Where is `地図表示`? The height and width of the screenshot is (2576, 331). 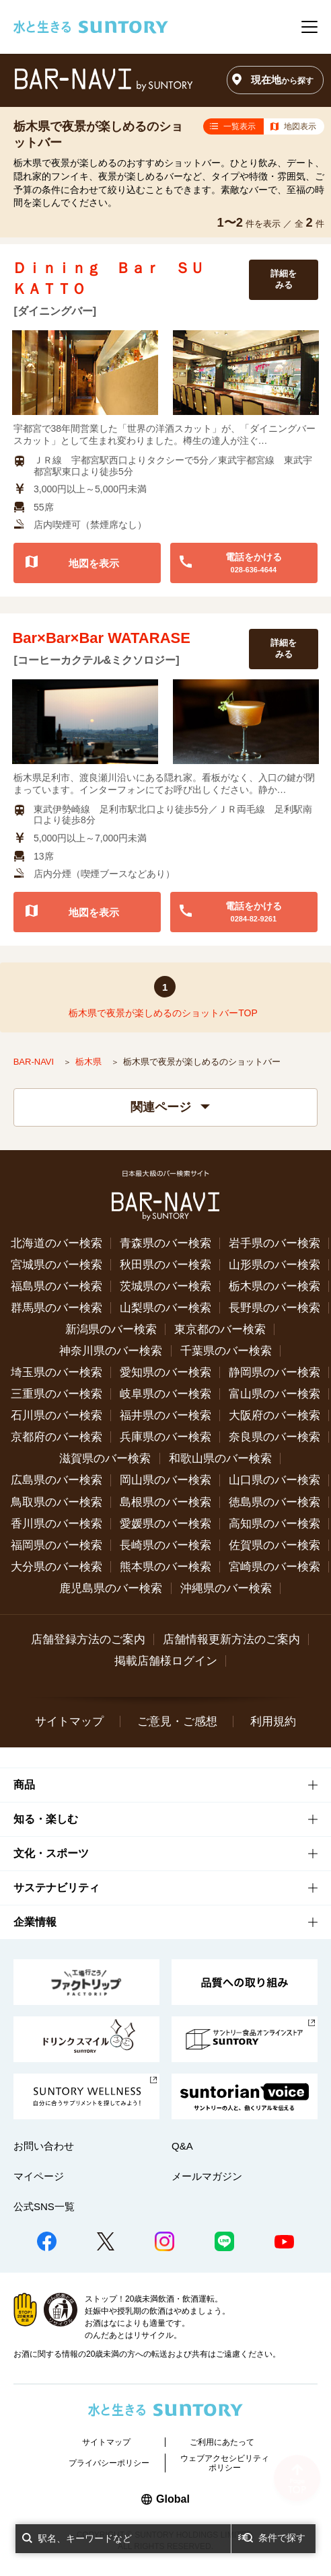
地図表示 is located at coordinates (300, 126).